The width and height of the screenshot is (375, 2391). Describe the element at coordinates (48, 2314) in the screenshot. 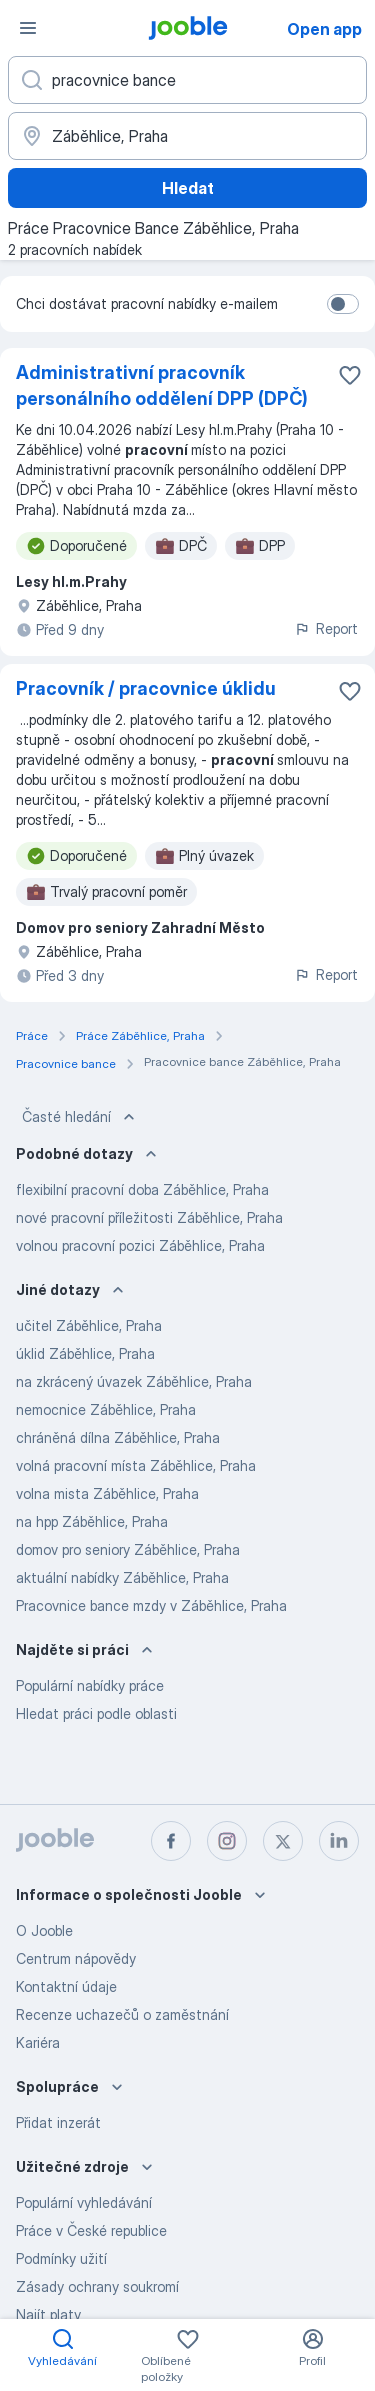

I see `Najít platy` at that location.